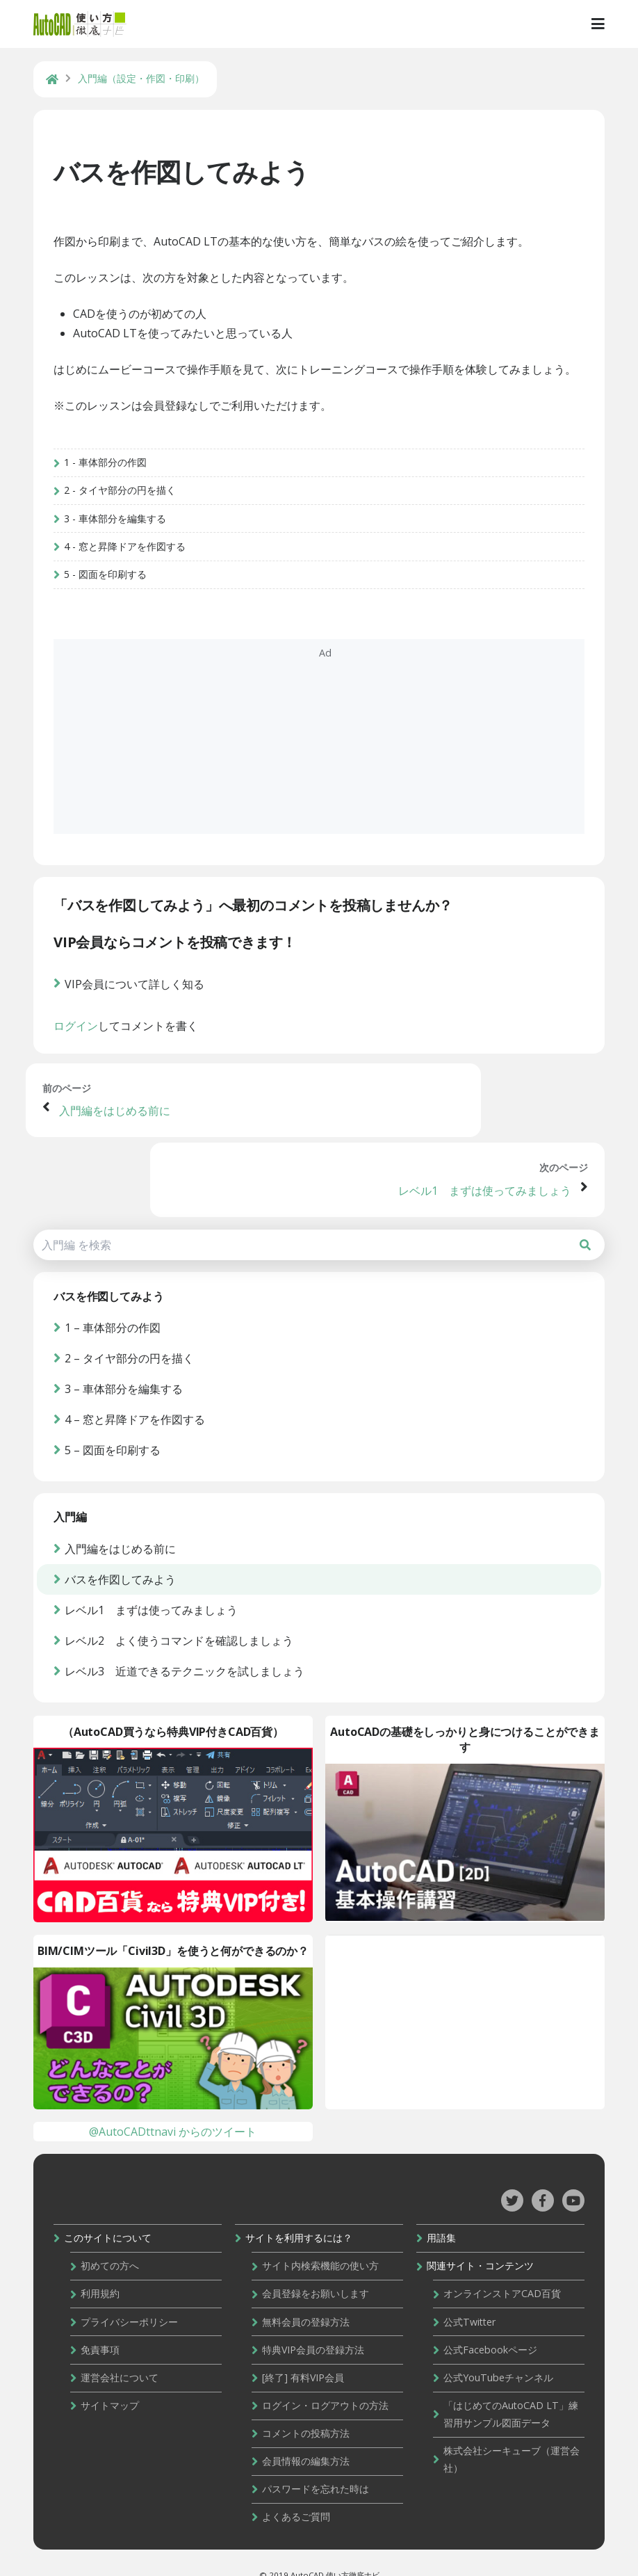 This screenshot has height=2576, width=638. Describe the element at coordinates (172, 2110) in the screenshot. I see `@AutoCADttnavi からのツイート` at that location.